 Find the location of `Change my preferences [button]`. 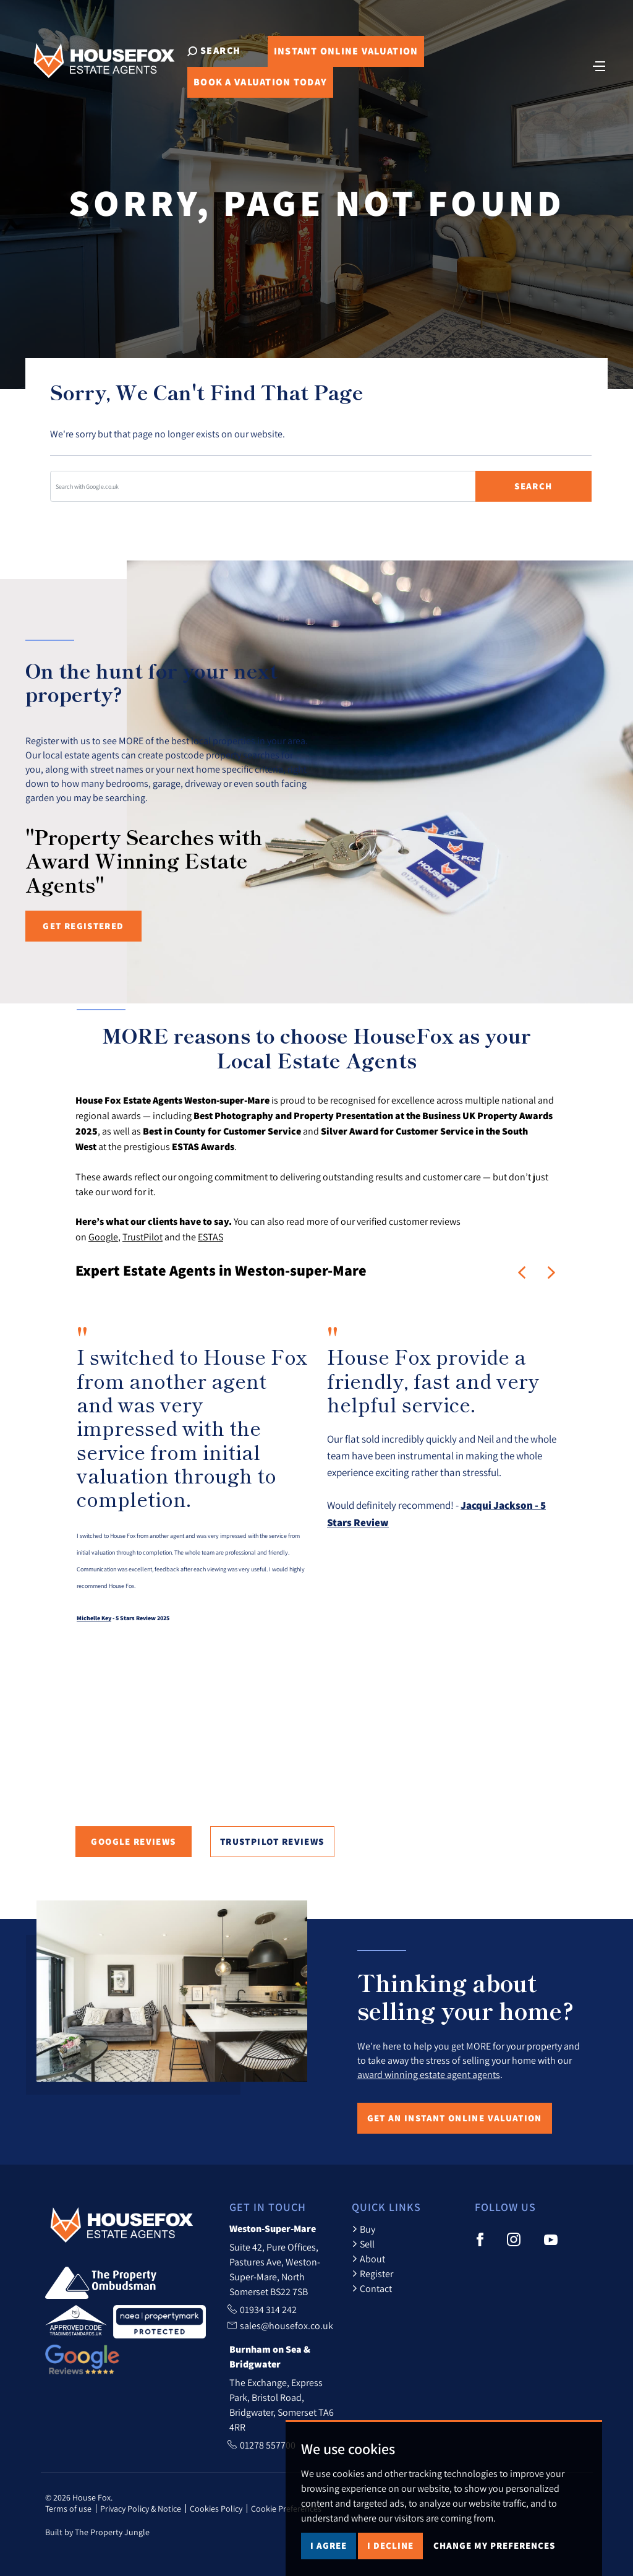

Change my preferences [button] is located at coordinates (494, 2545).